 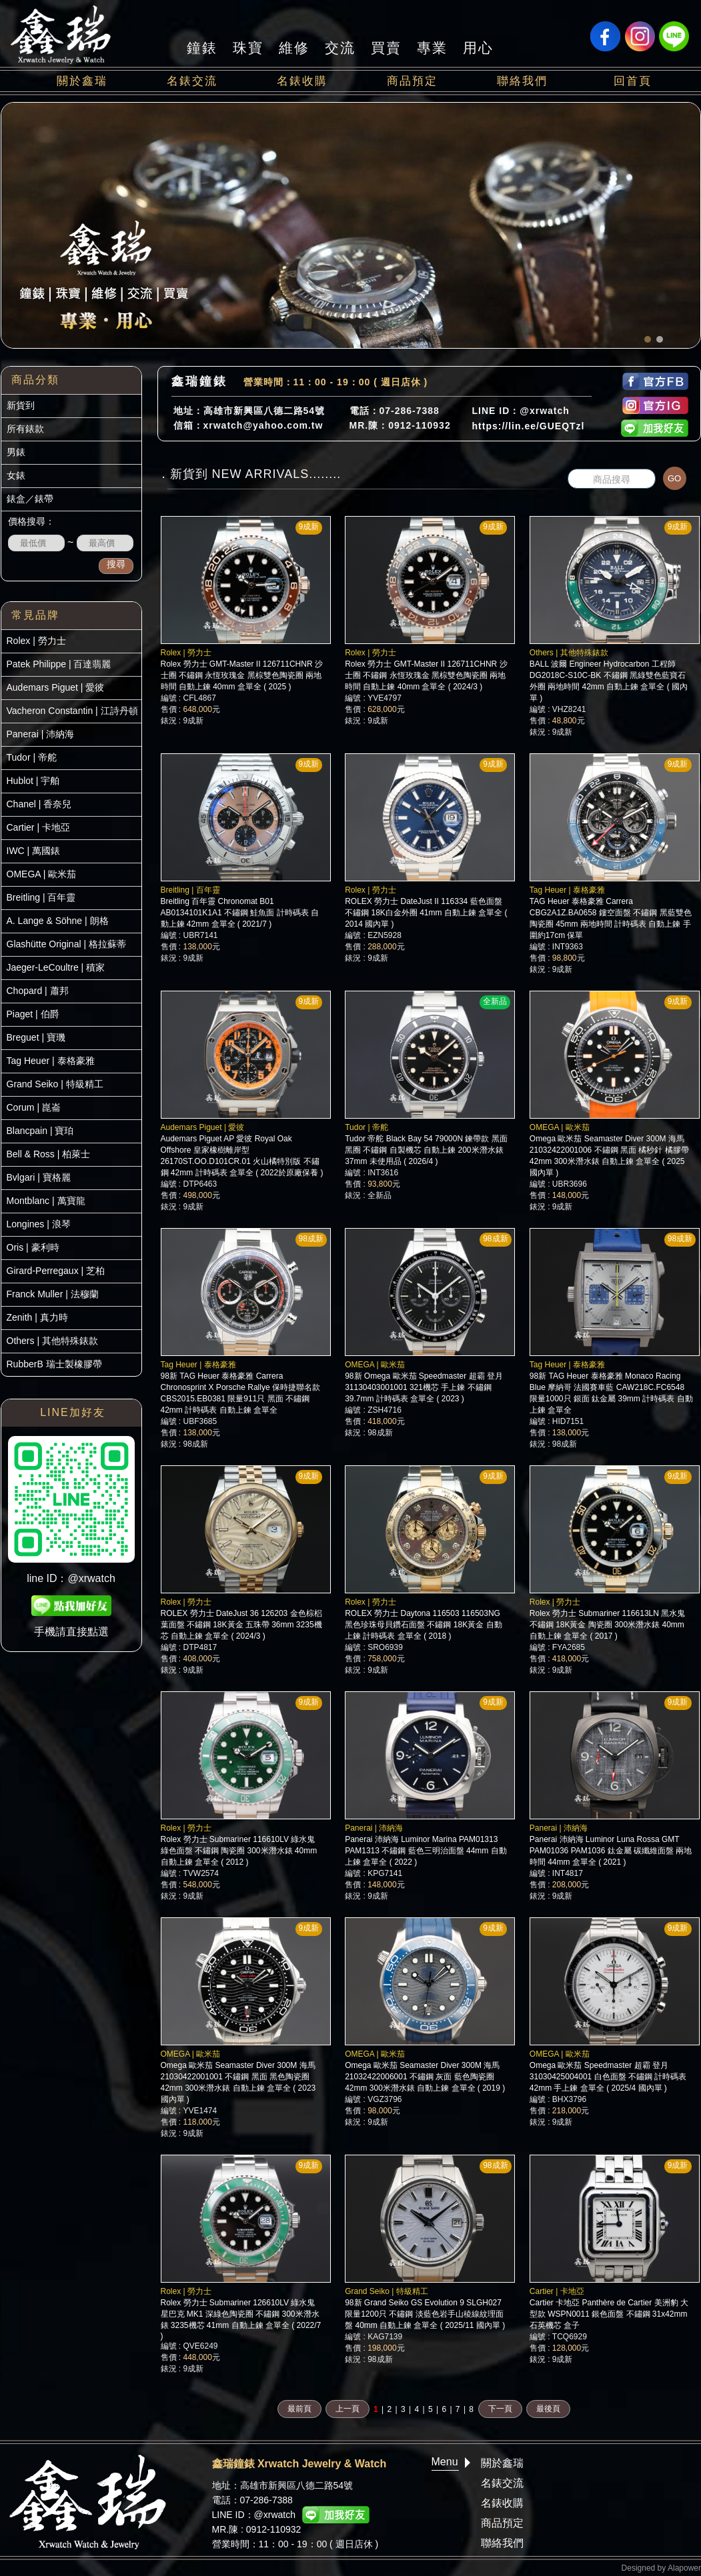 I want to click on Tag Heuer | 泰格豪雅, so click(x=51, y=1060).